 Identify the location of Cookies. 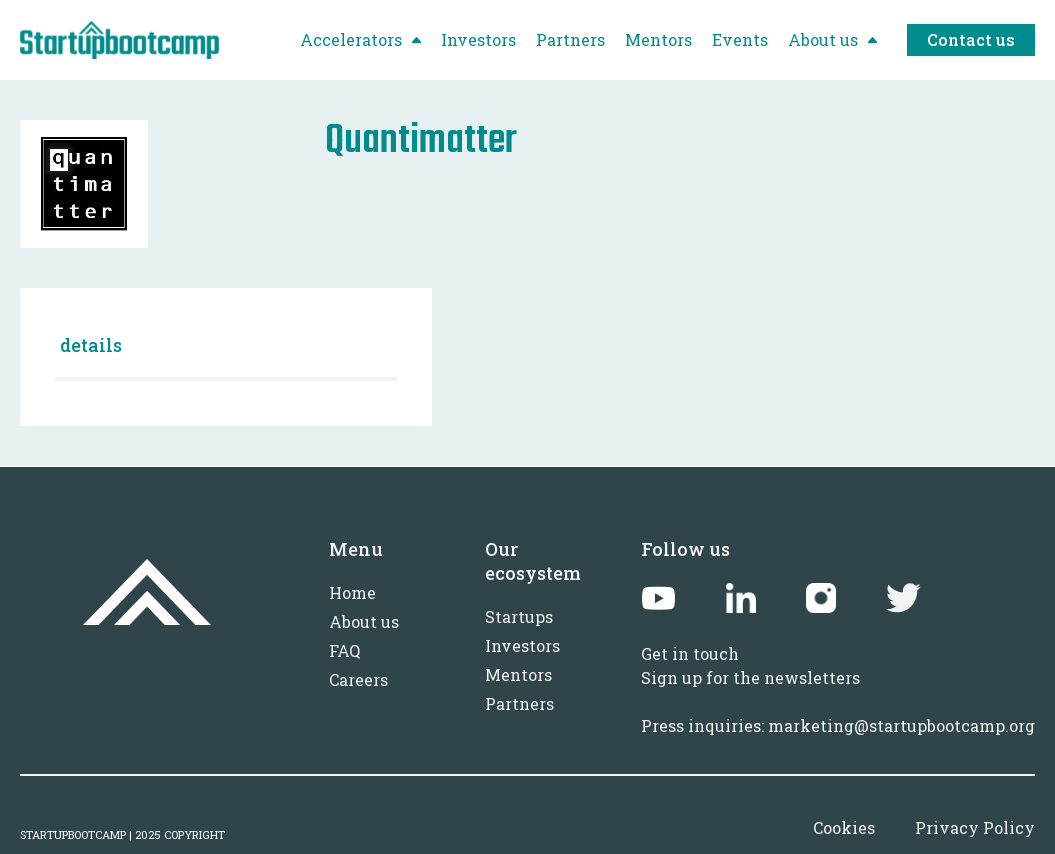
(844, 827).